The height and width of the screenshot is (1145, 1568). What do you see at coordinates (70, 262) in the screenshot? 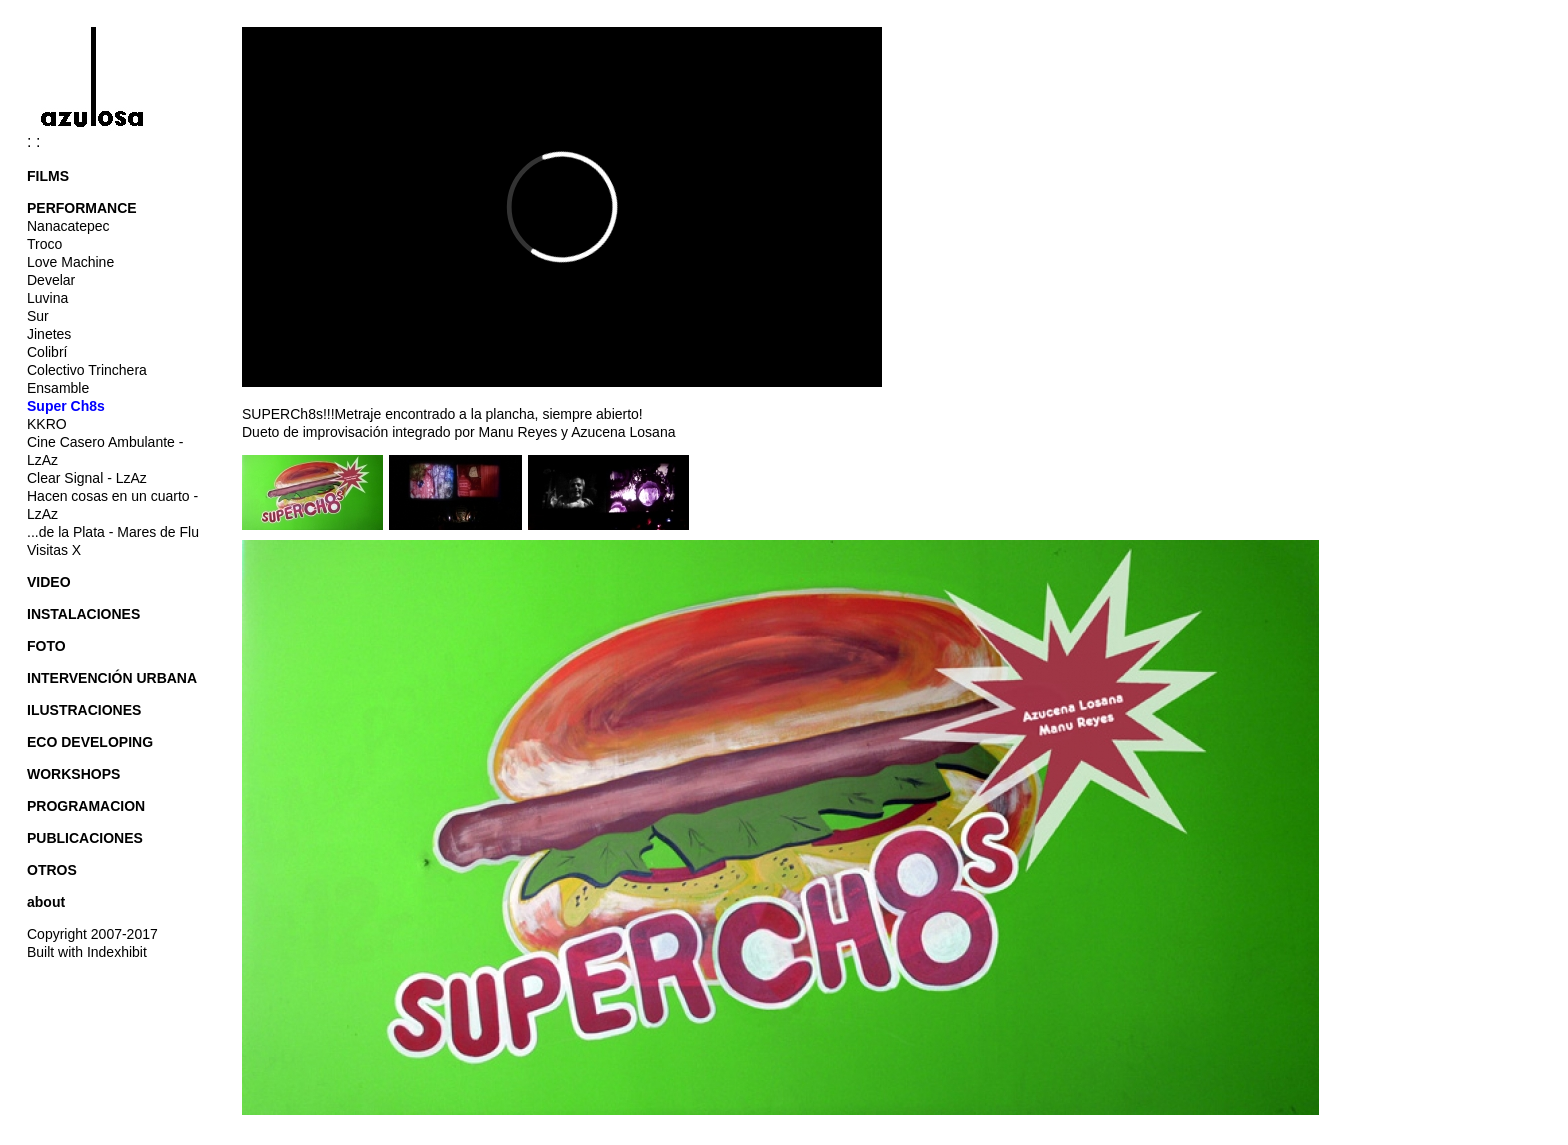
I see `Love Machine` at bounding box center [70, 262].